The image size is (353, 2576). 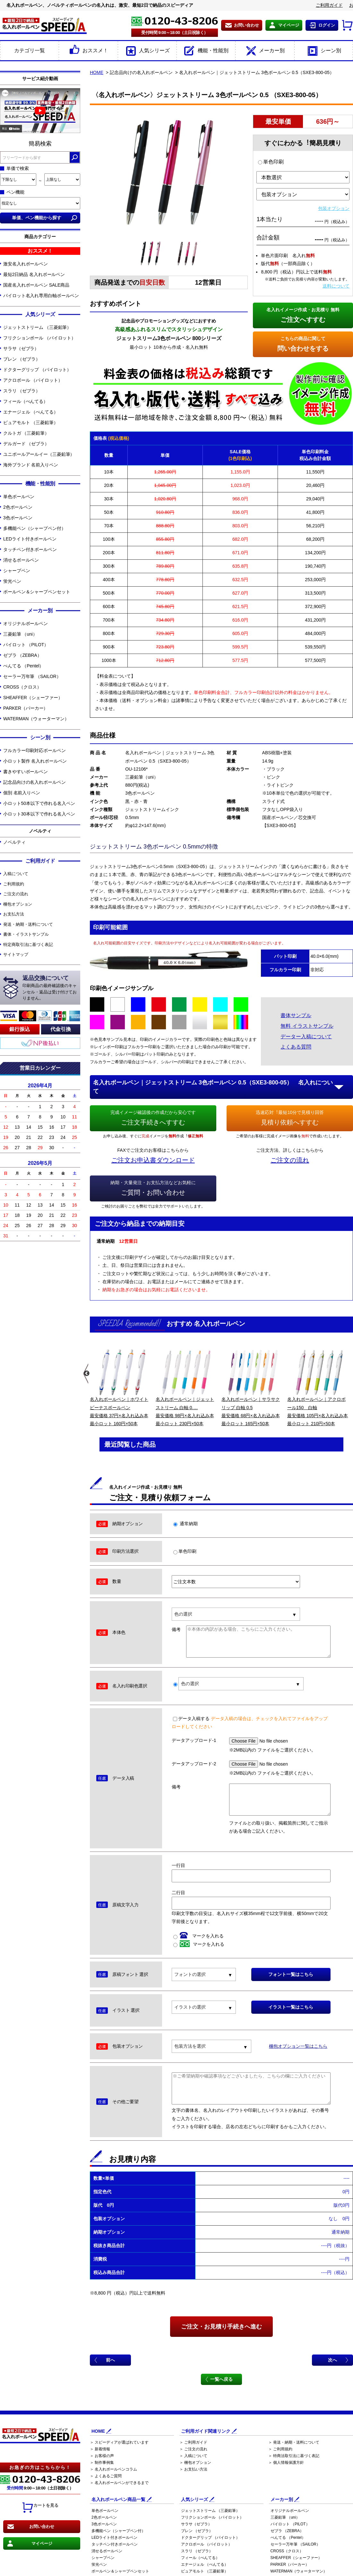 What do you see at coordinates (329, 5) in the screenshot?
I see `ご利用ガイド` at bounding box center [329, 5].